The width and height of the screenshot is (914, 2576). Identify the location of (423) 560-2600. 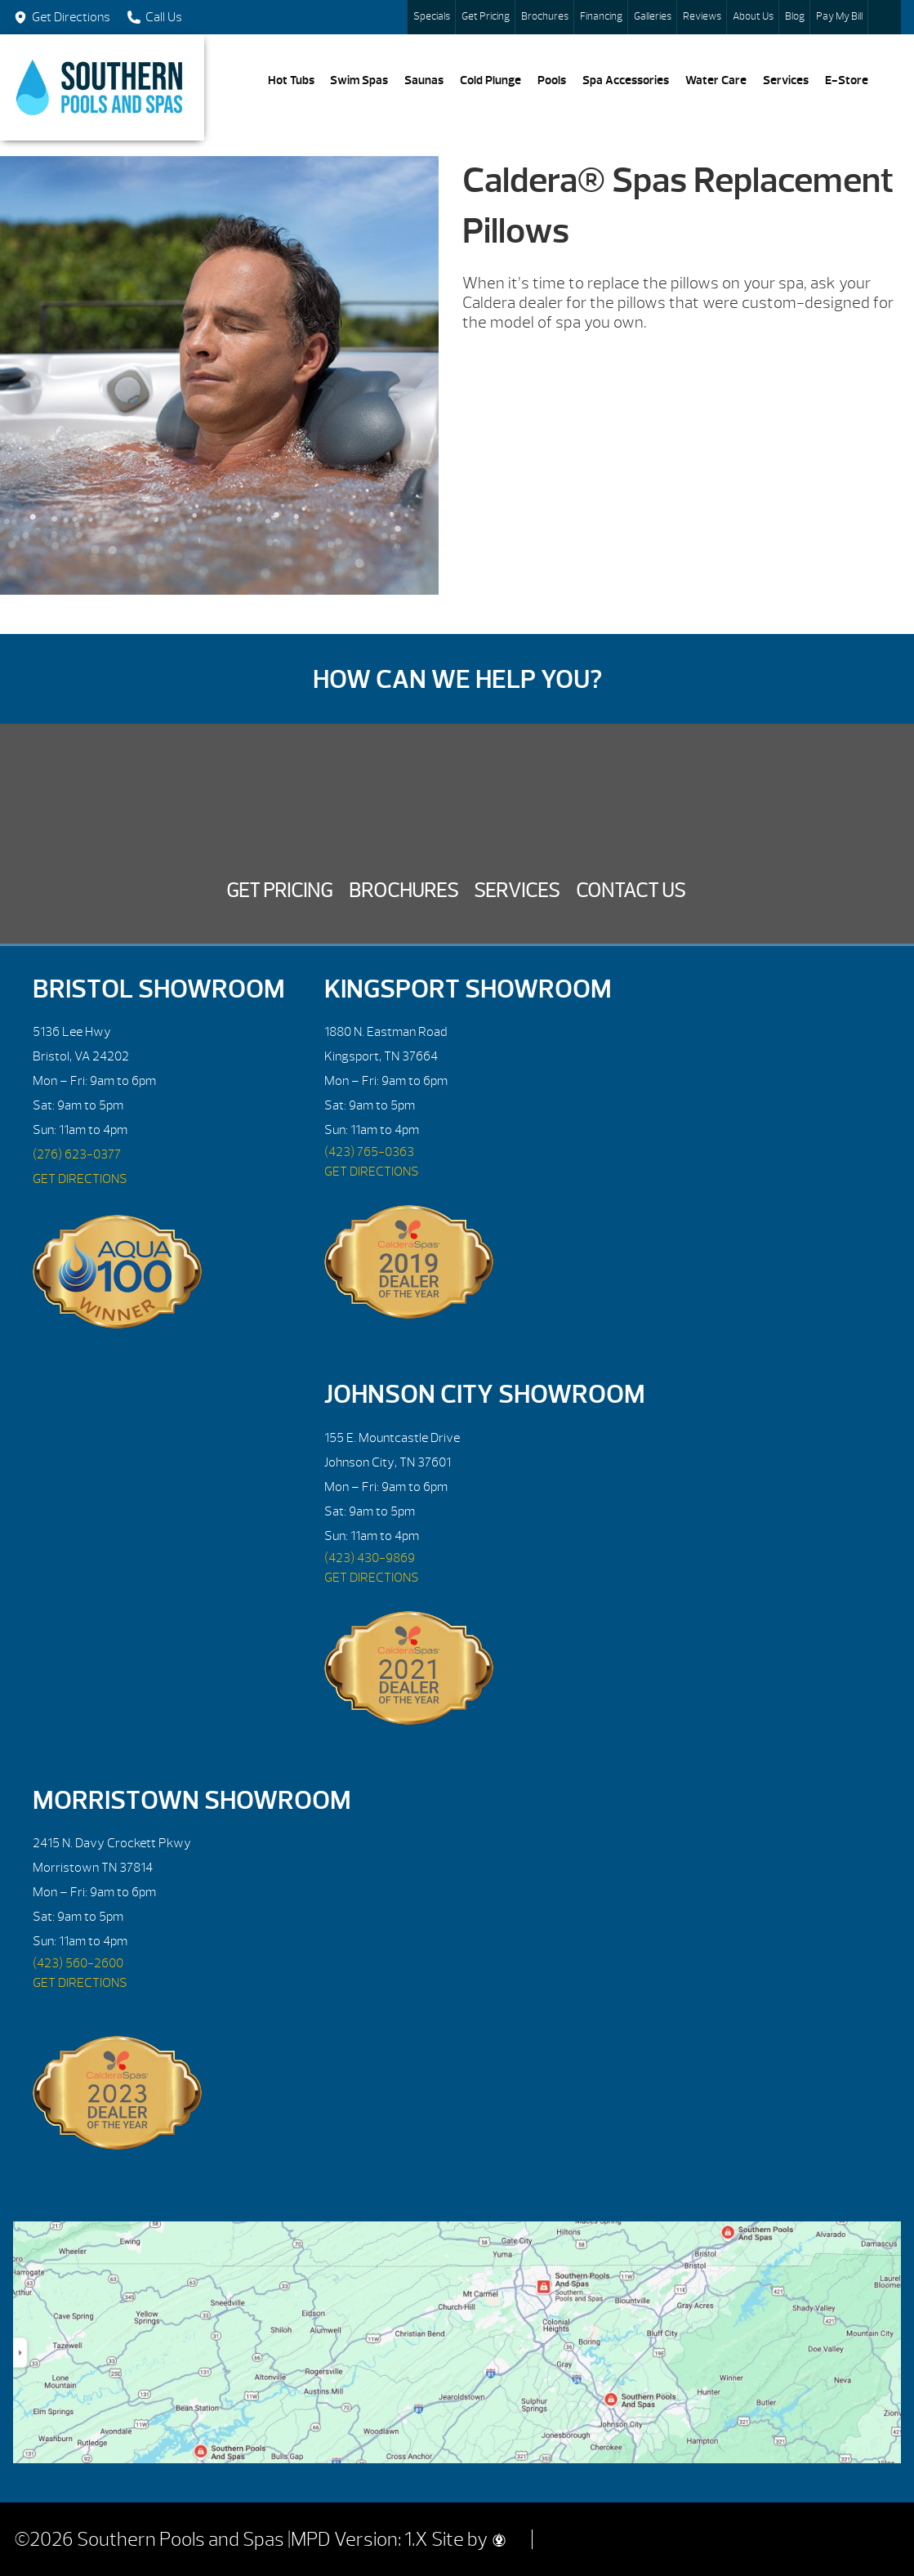
(78, 1963).